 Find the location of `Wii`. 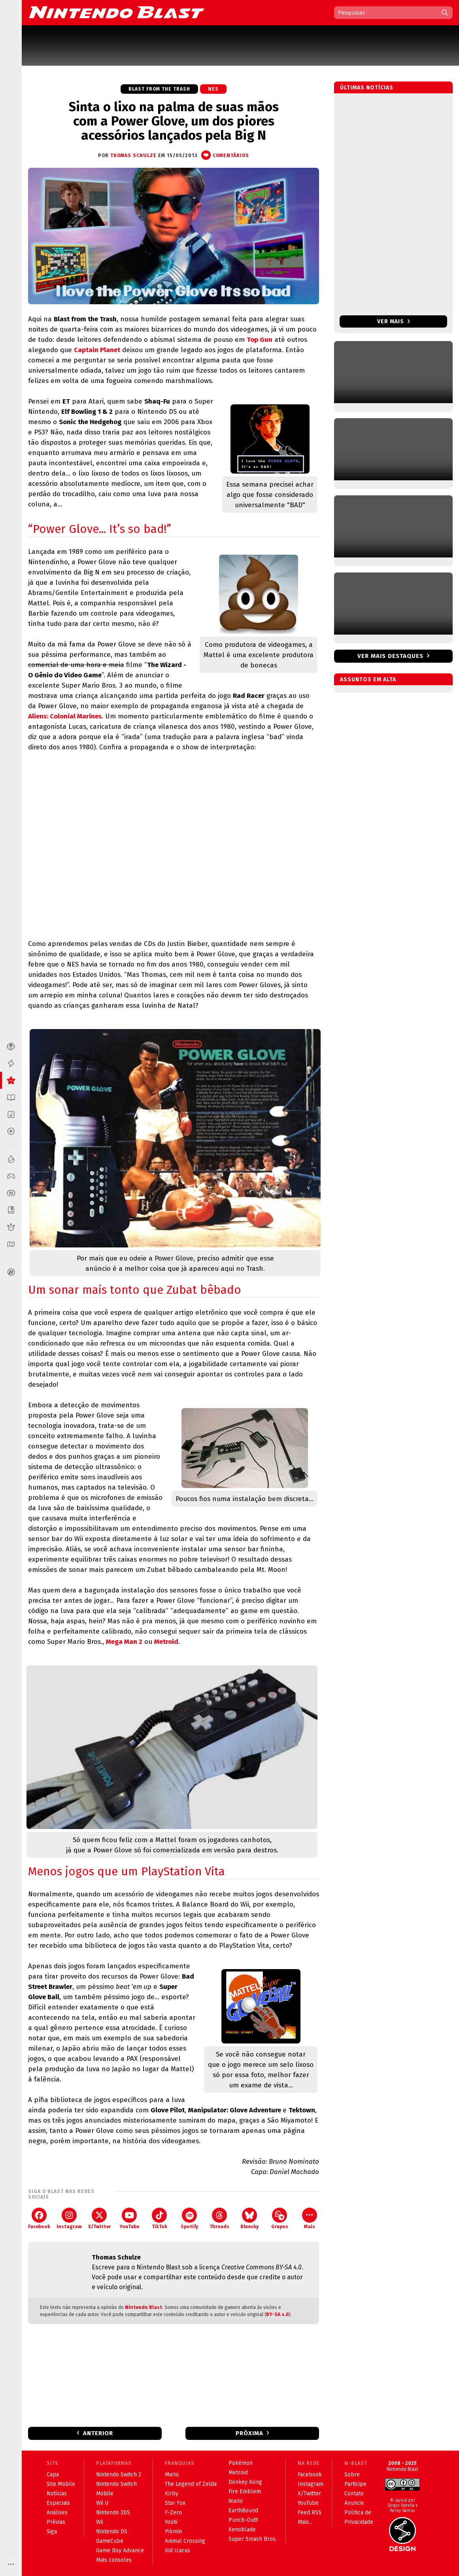

Wii is located at coordinates (99, 2522).